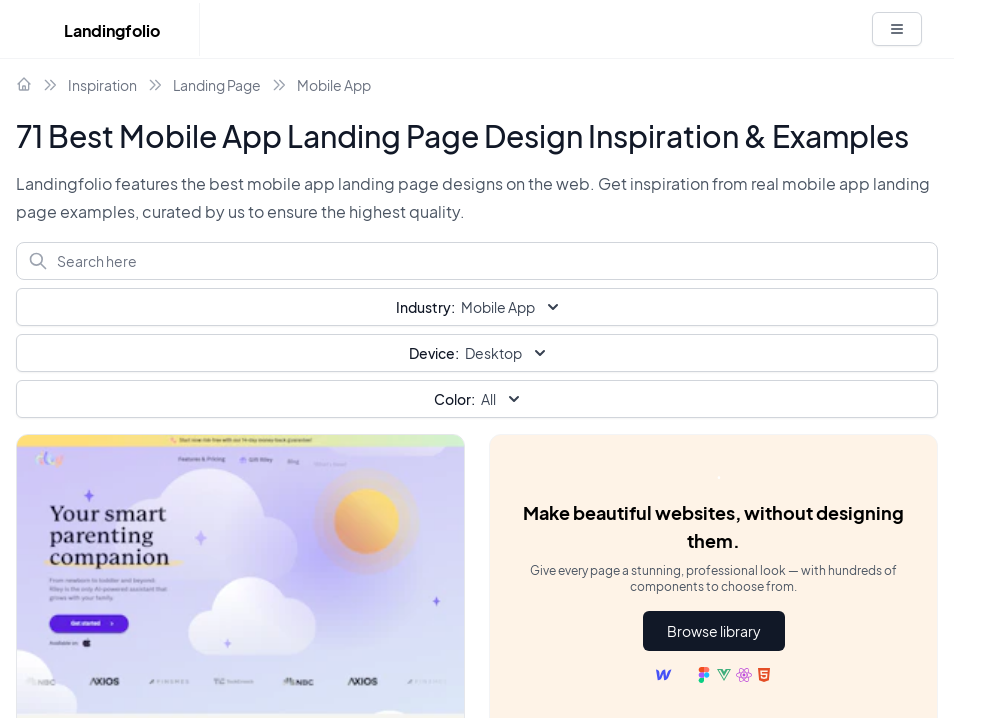  I want to click on Mobile App, so click(334, 85).